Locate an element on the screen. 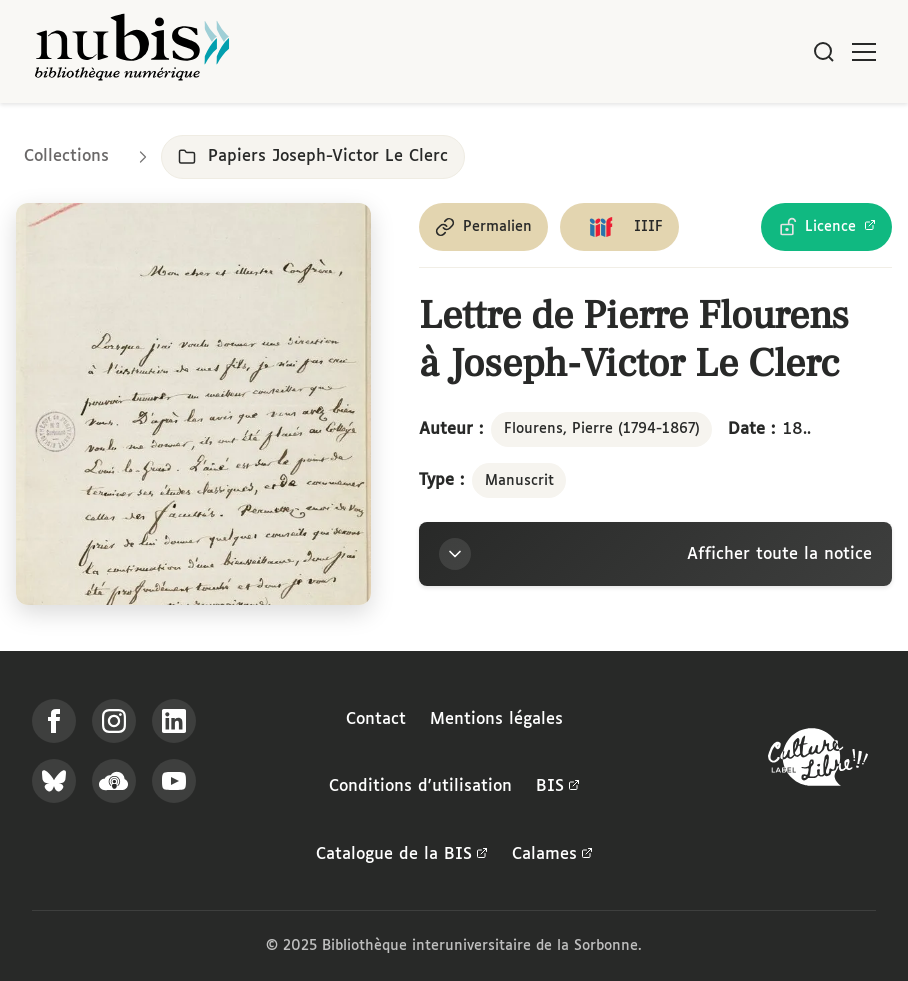  [Suivez-nous sur YouTube] is located at coordinates (174, 781).